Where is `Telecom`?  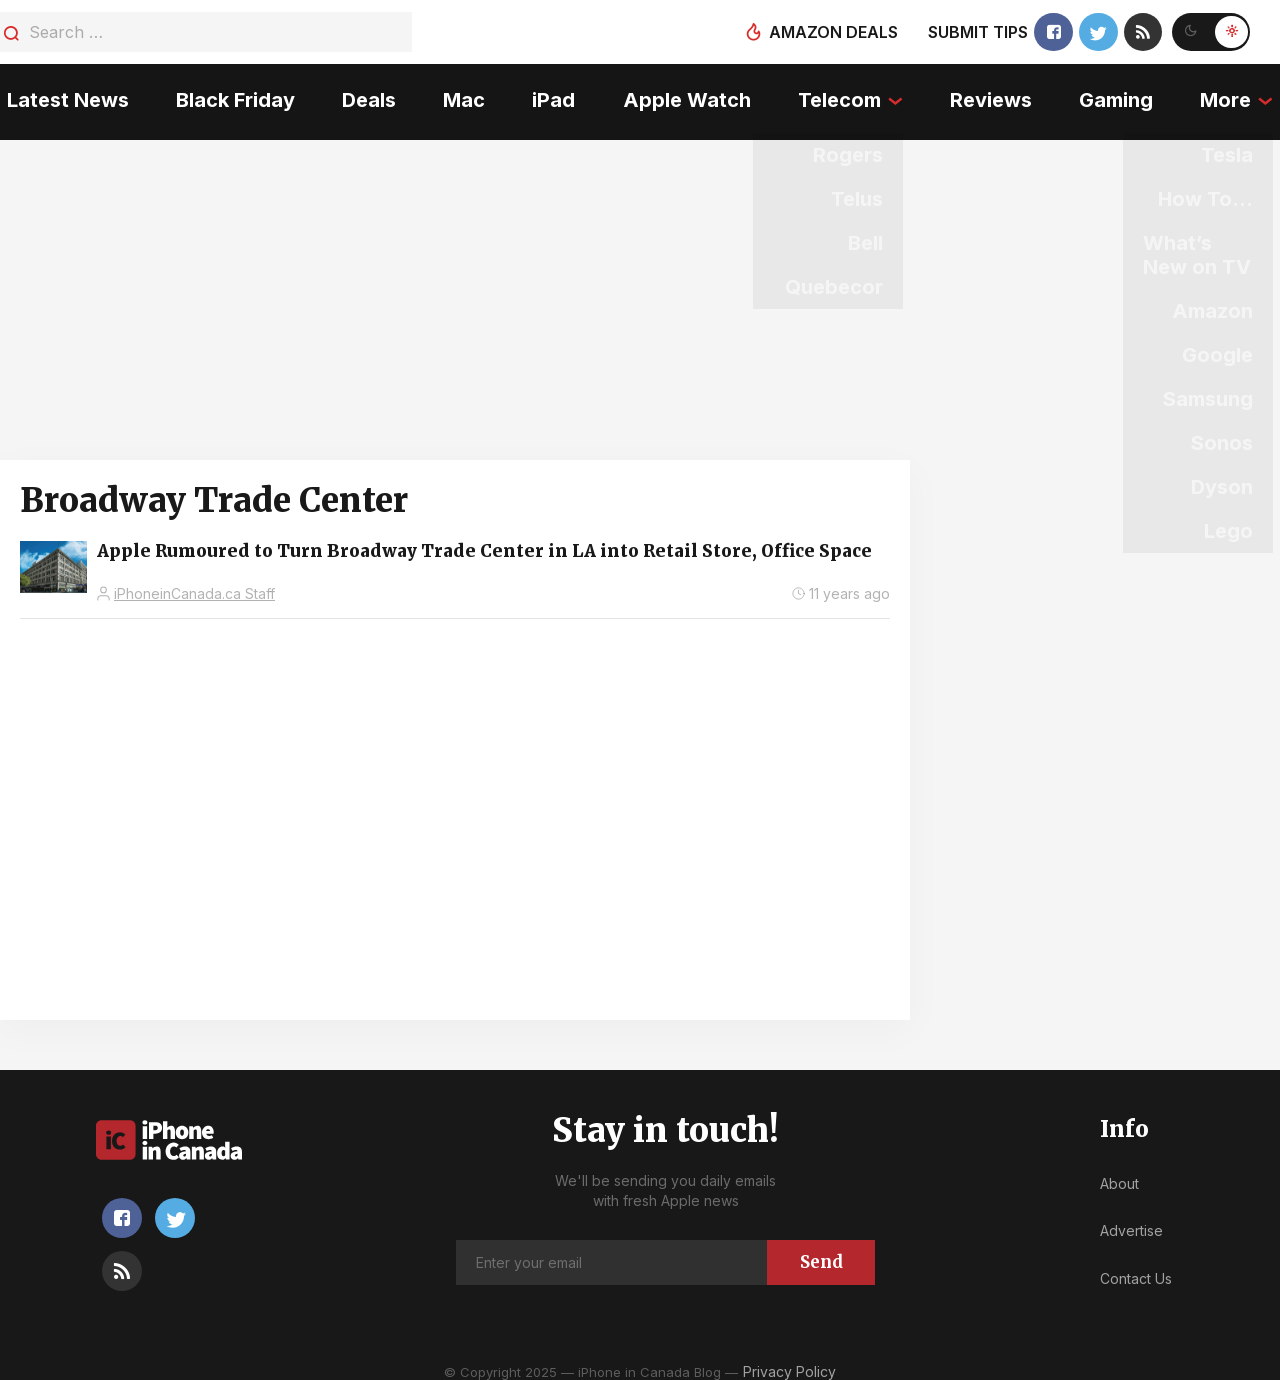
Telecom is located at coordinates (841, 95).